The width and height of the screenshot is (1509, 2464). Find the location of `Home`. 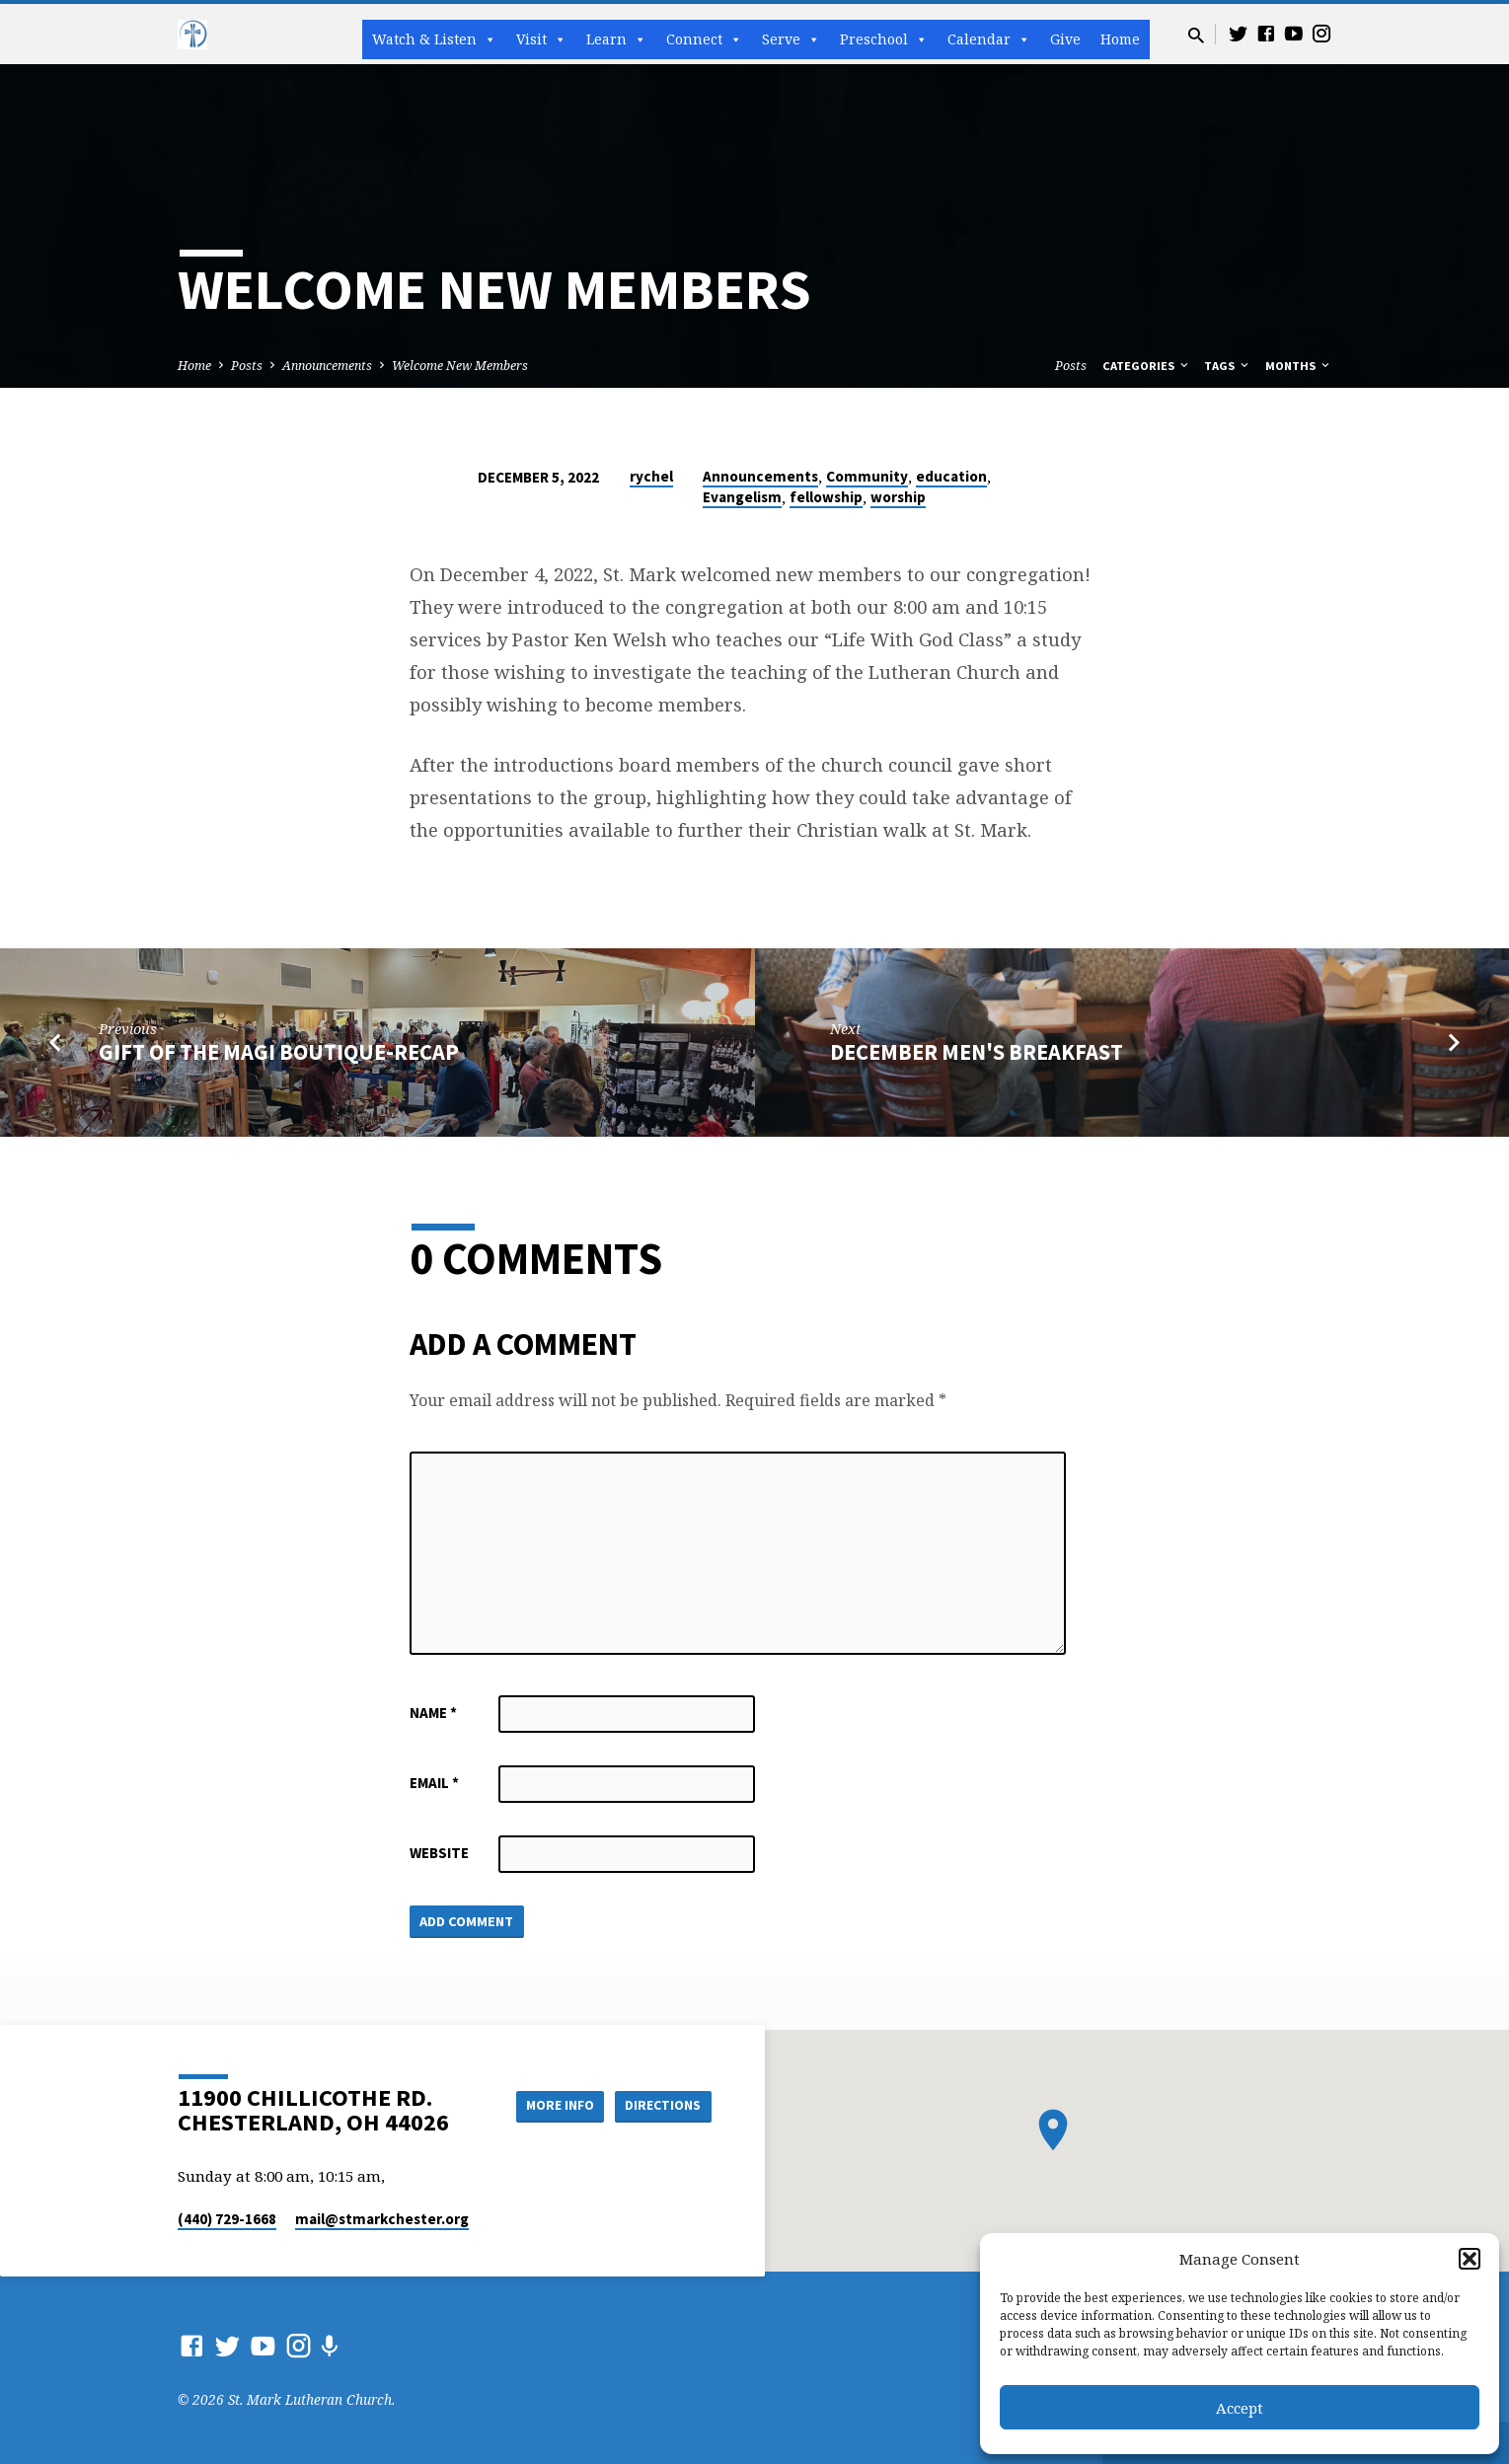

Home is located at coordinates (1120, 39).